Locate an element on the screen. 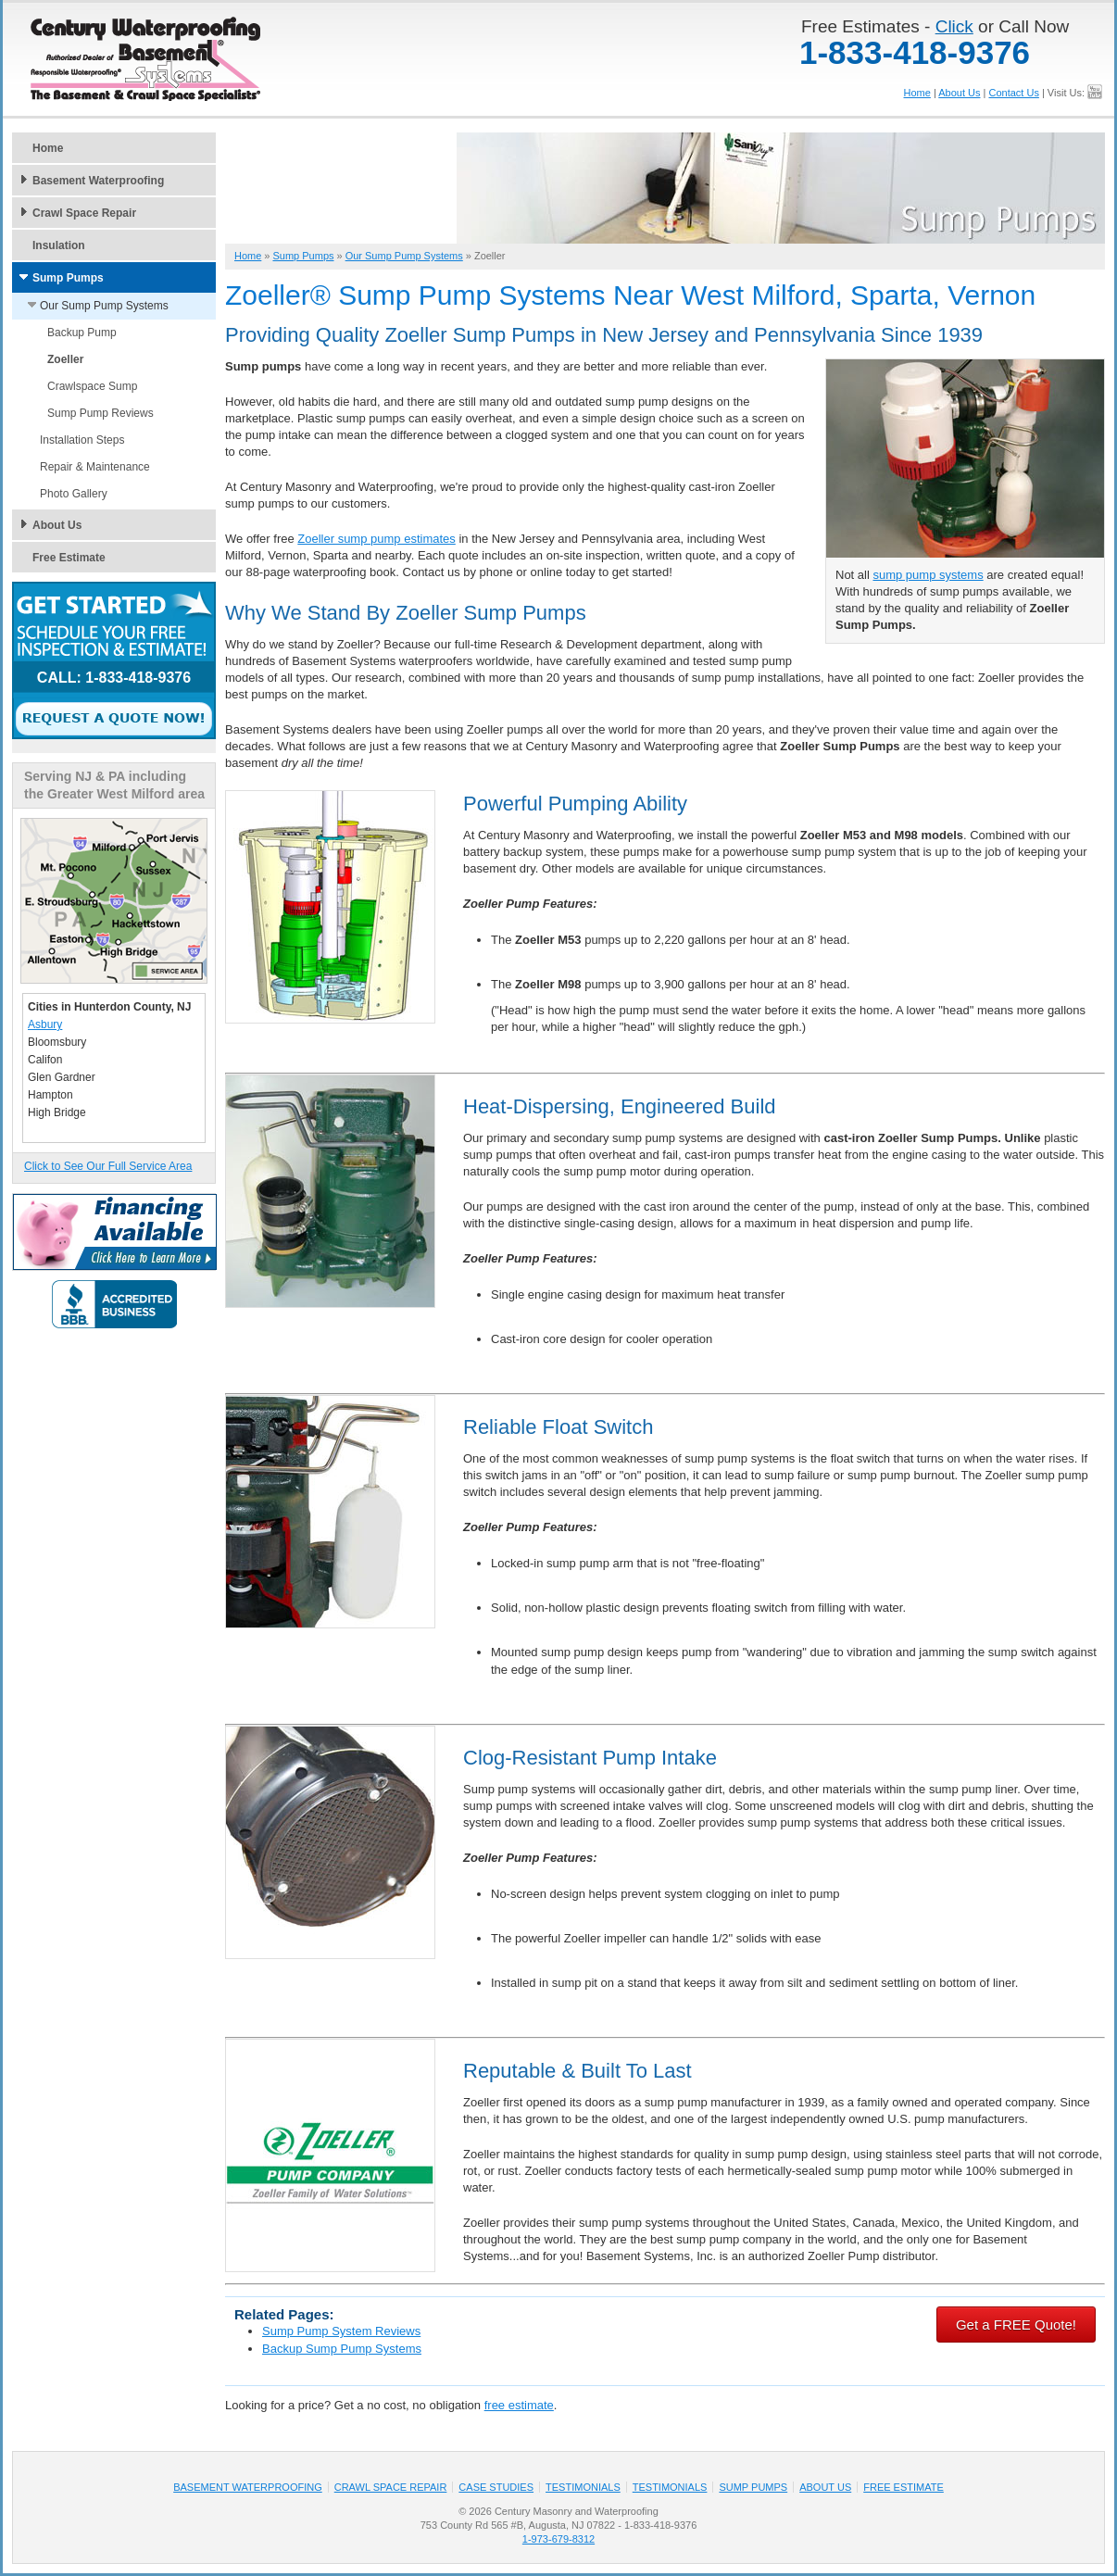 This screenshot has height=2576, width=1117. Click to See Our Full Service Area is located at coordinates (108, 1166).